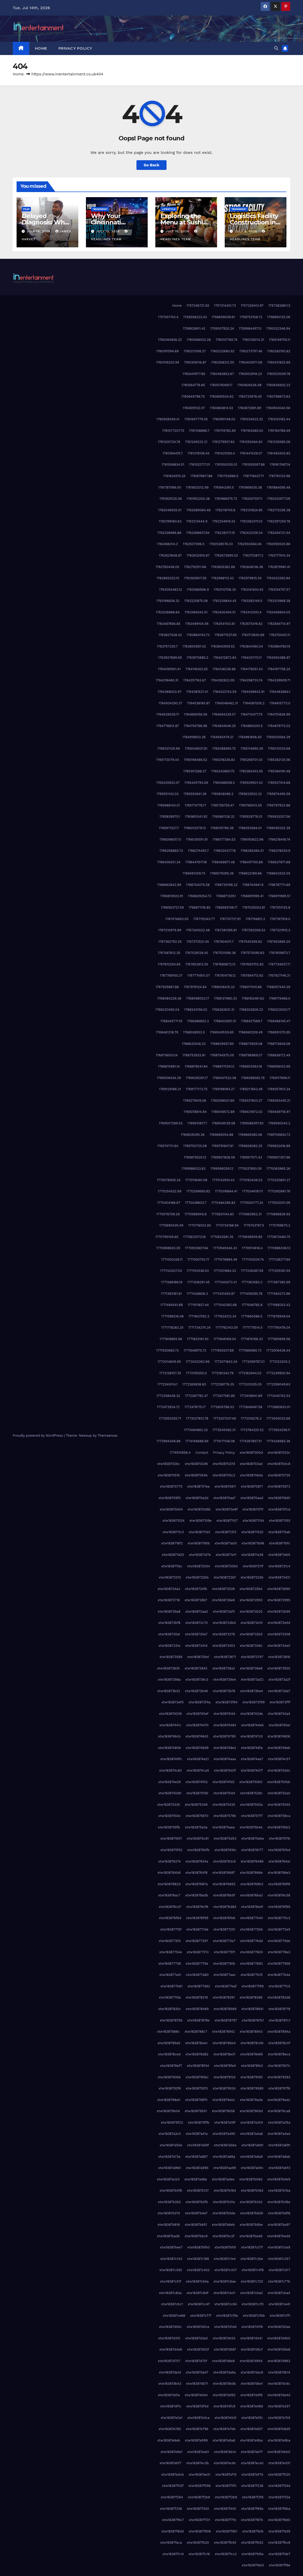  What do you see at coordinates (279, 2100) in the screenshot?
I see `xtw183879adc` at bounding box center [279, 2100].